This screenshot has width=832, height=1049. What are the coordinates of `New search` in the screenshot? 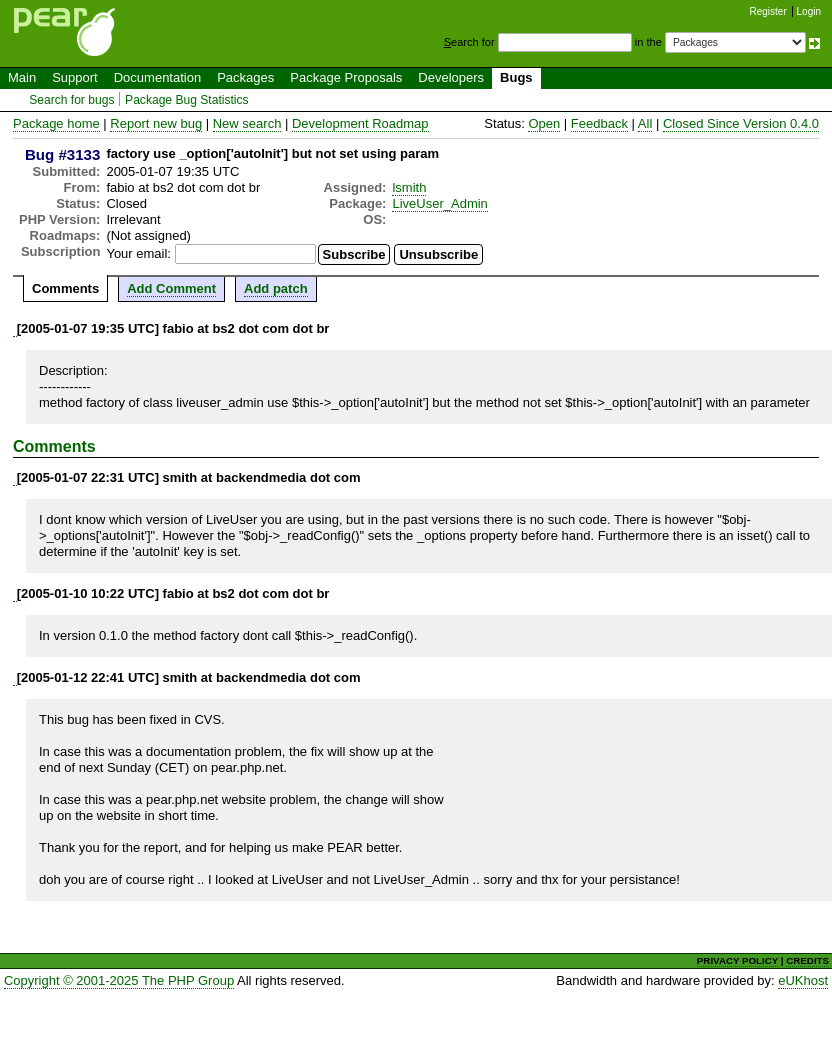 It's located at (247, 123).